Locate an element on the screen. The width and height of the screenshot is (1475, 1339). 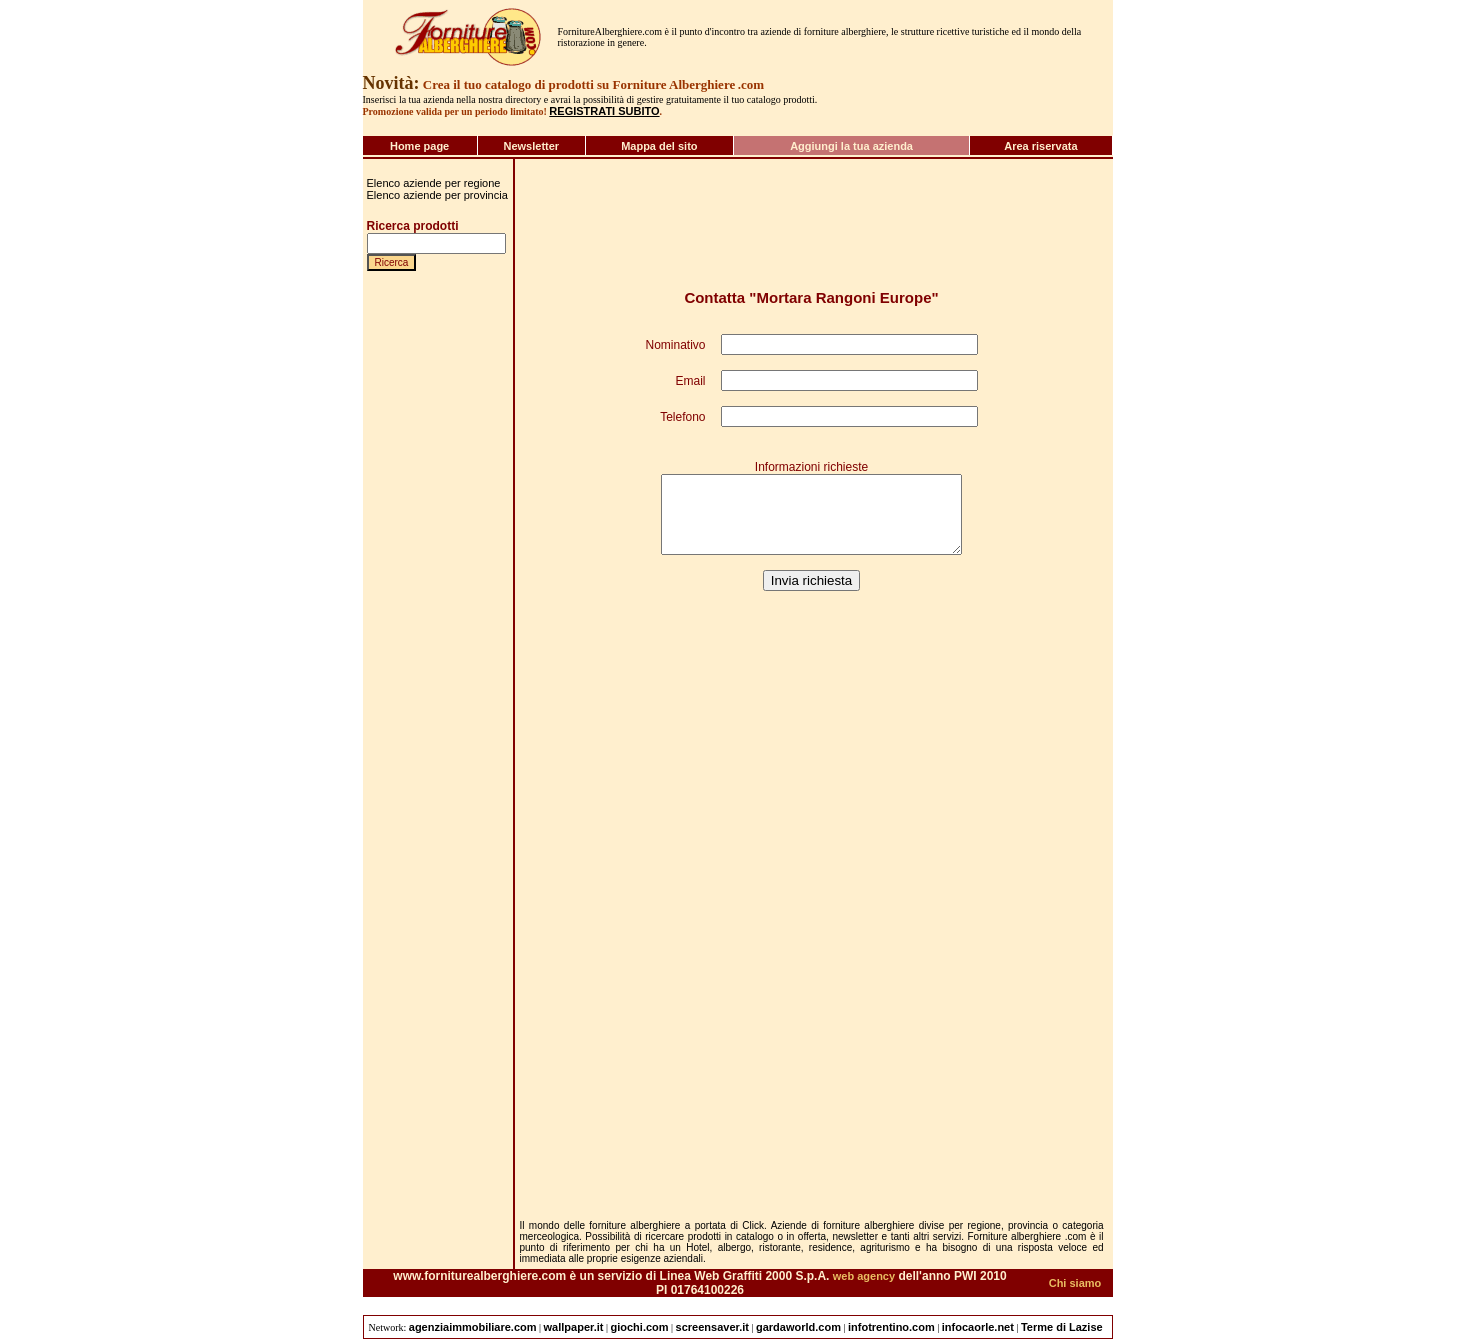
Mappa del sito is located at coordinates (659, 146).